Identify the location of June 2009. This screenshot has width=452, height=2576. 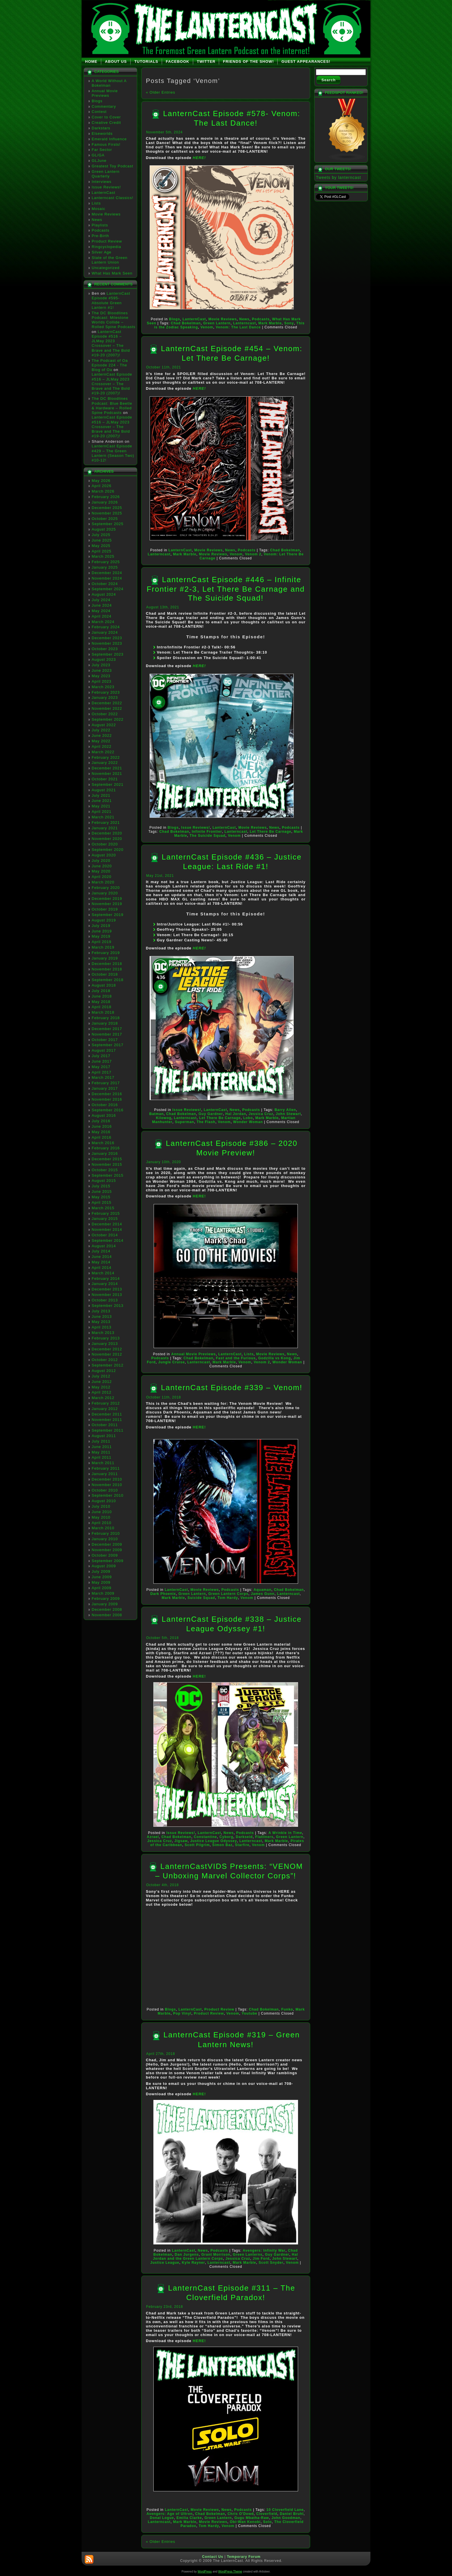
(102, 1577).